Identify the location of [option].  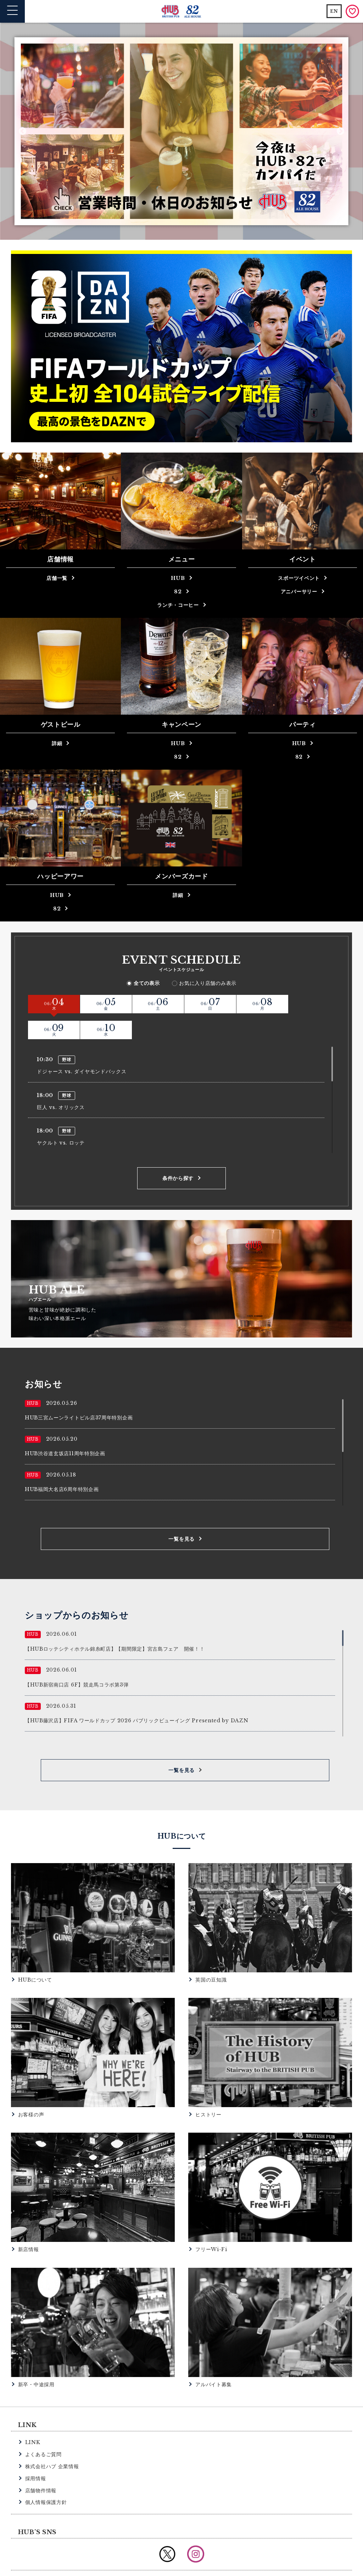
(181, 131).